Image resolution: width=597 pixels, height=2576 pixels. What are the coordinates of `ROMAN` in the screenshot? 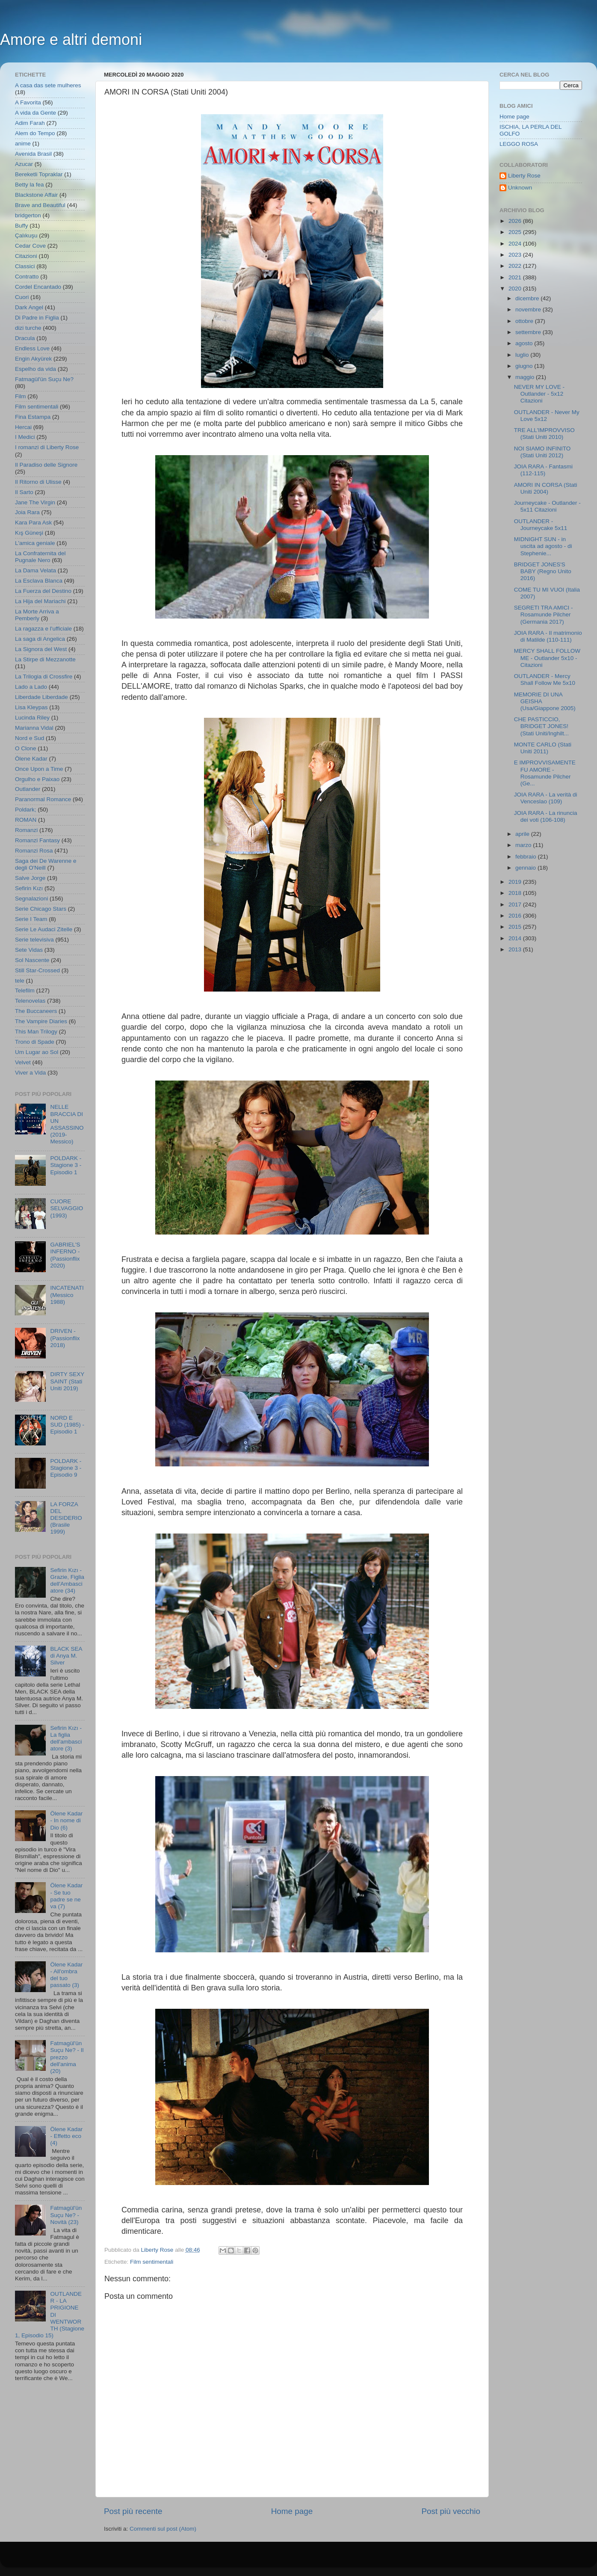 It's located at (25, 820).